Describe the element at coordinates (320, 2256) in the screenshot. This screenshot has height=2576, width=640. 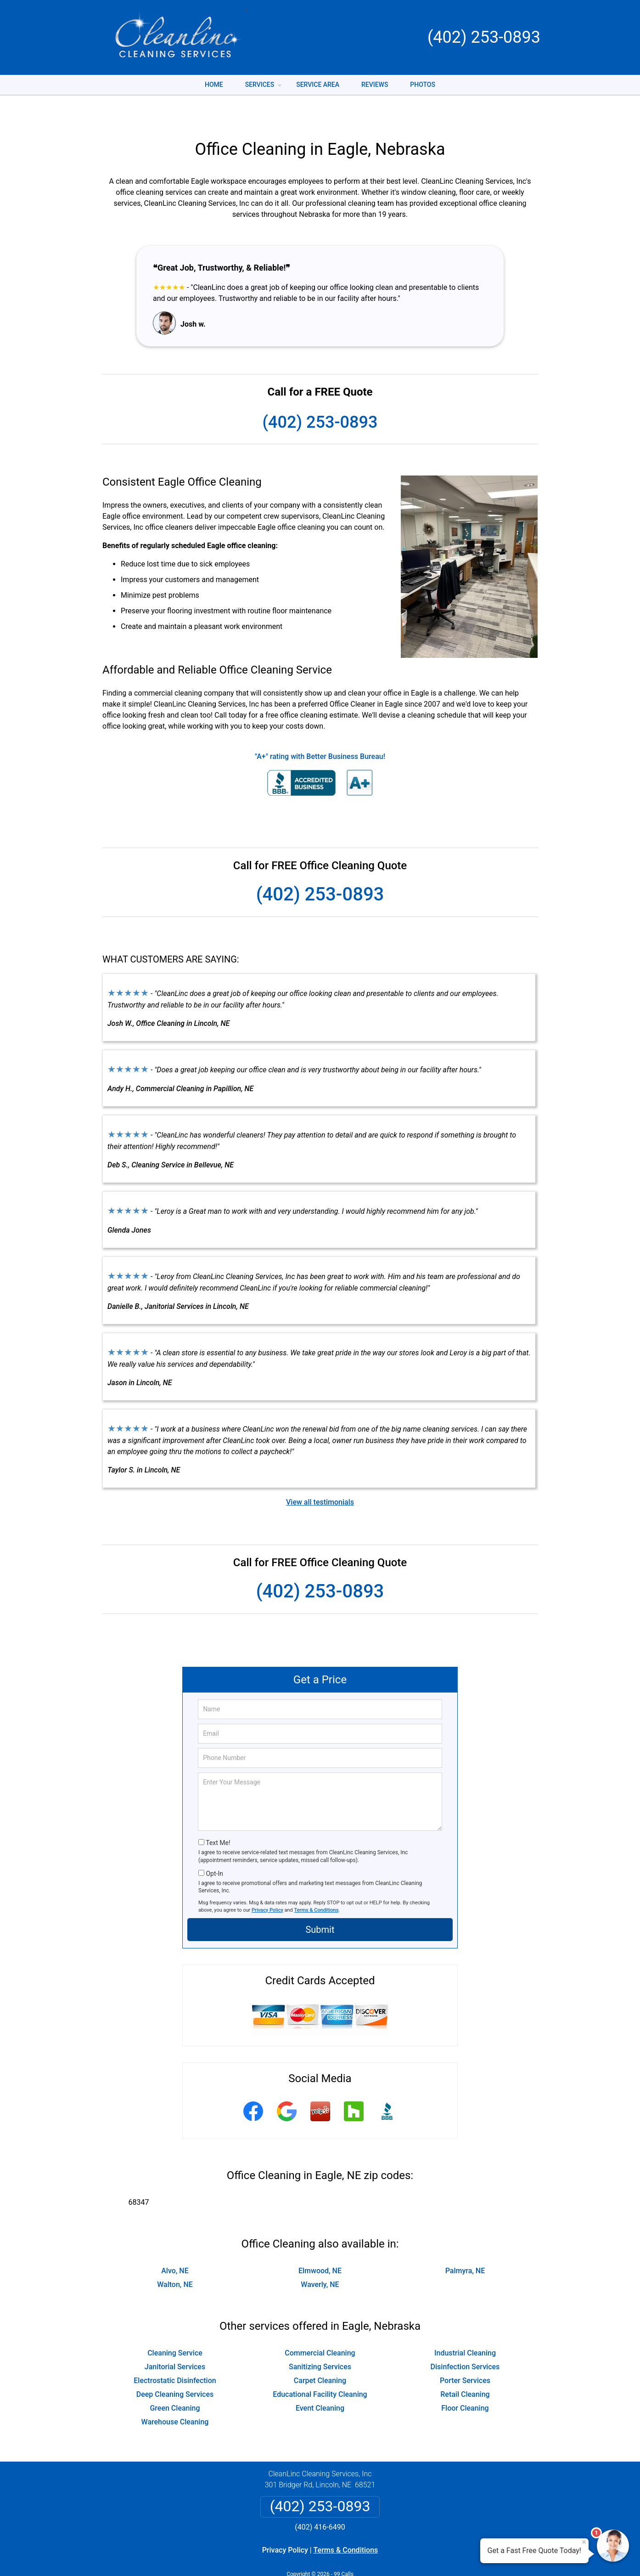
I see `Waverly, NE` at that location.